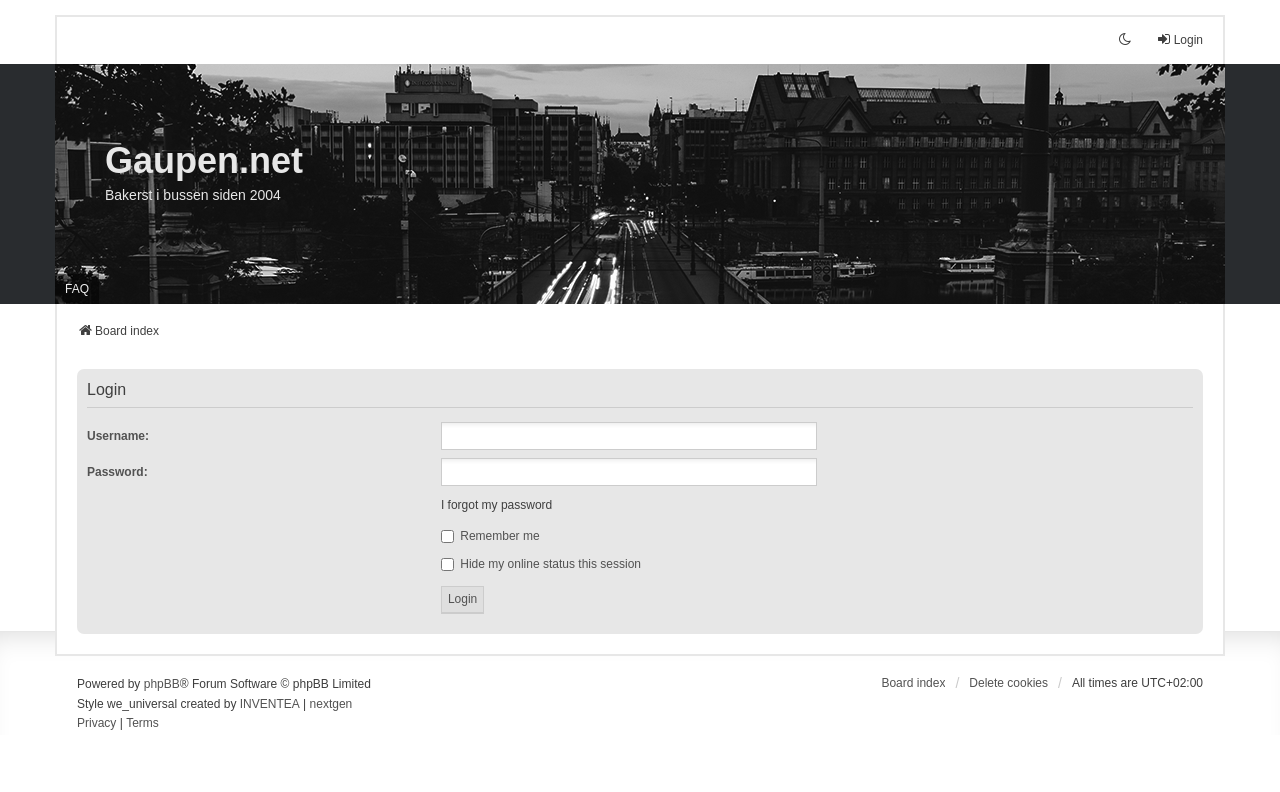 The image size is (1280, 792). What do you see at coordinates (117, 472) in the screenshot?
I see `Password:` at bounding box center [117, 472].